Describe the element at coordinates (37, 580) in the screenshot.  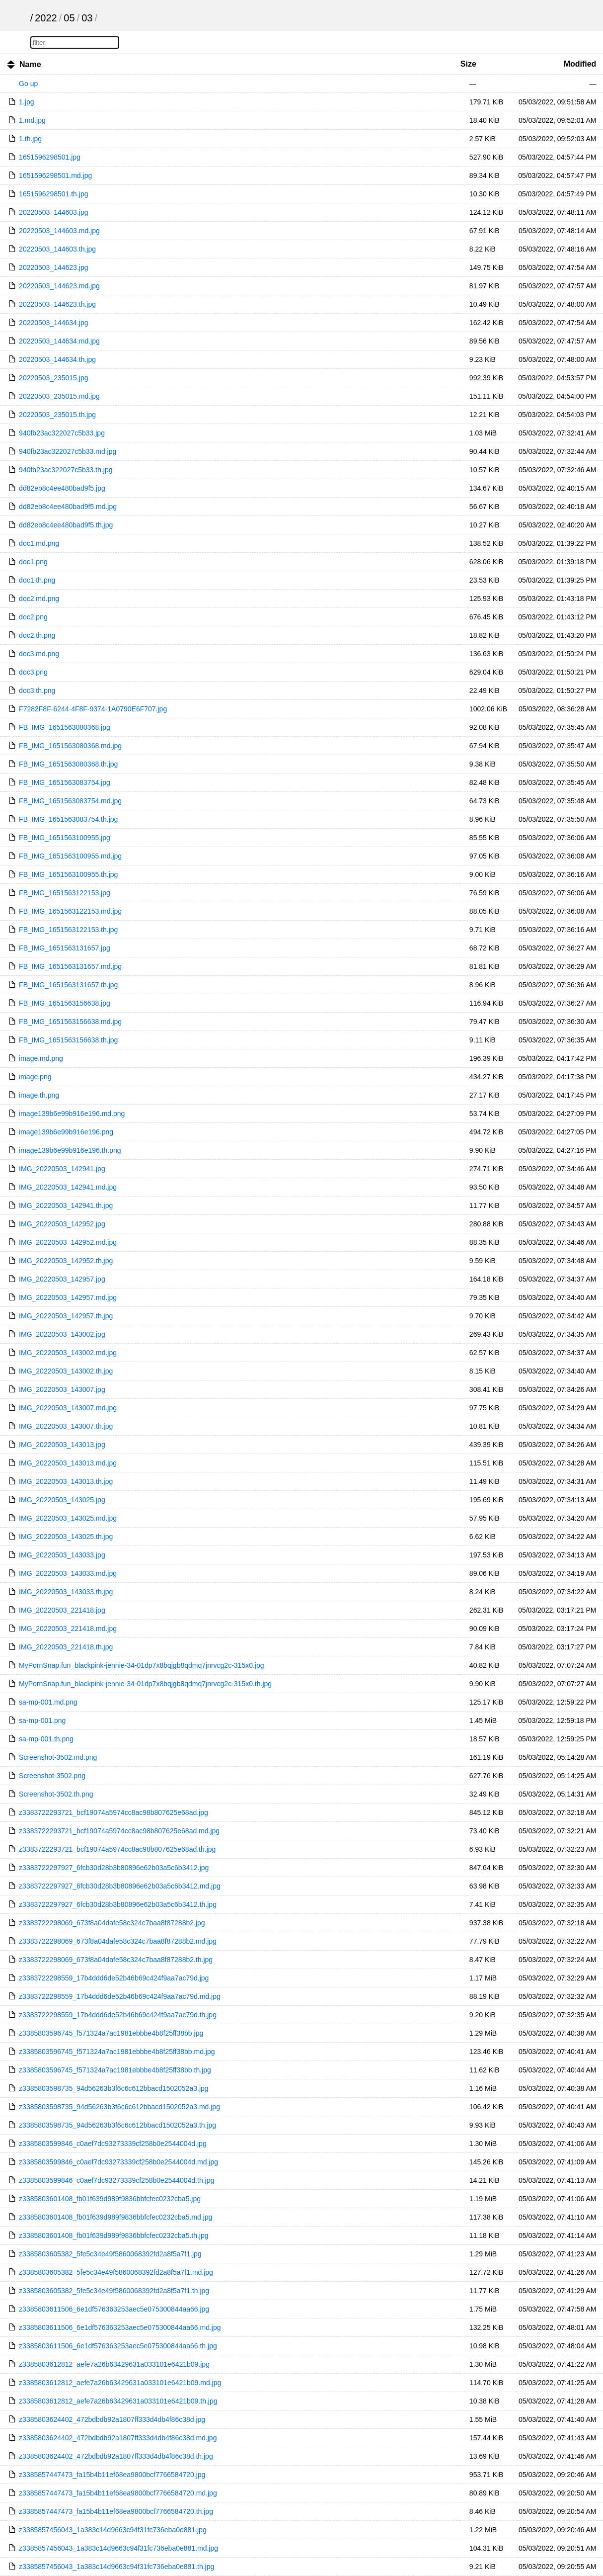
I see `doc1.th.png` at that location.